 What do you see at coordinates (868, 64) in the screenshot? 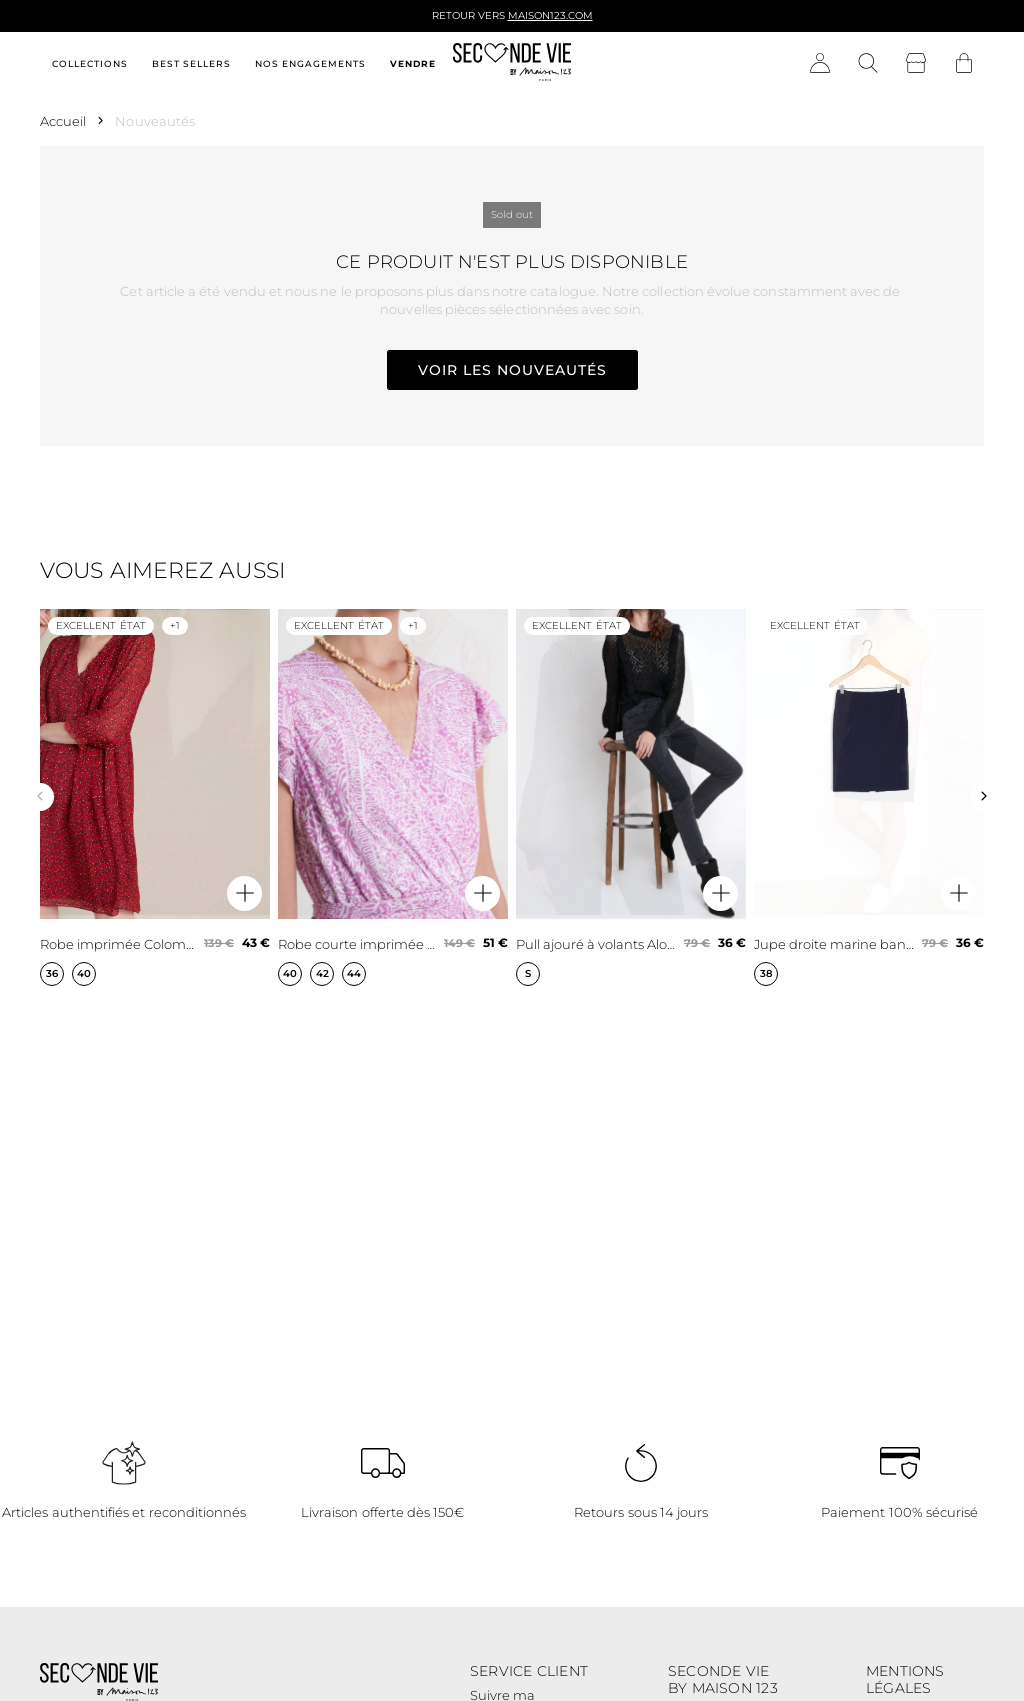
I see `[Bouton de recherche]` at bounding box center [868, 64].